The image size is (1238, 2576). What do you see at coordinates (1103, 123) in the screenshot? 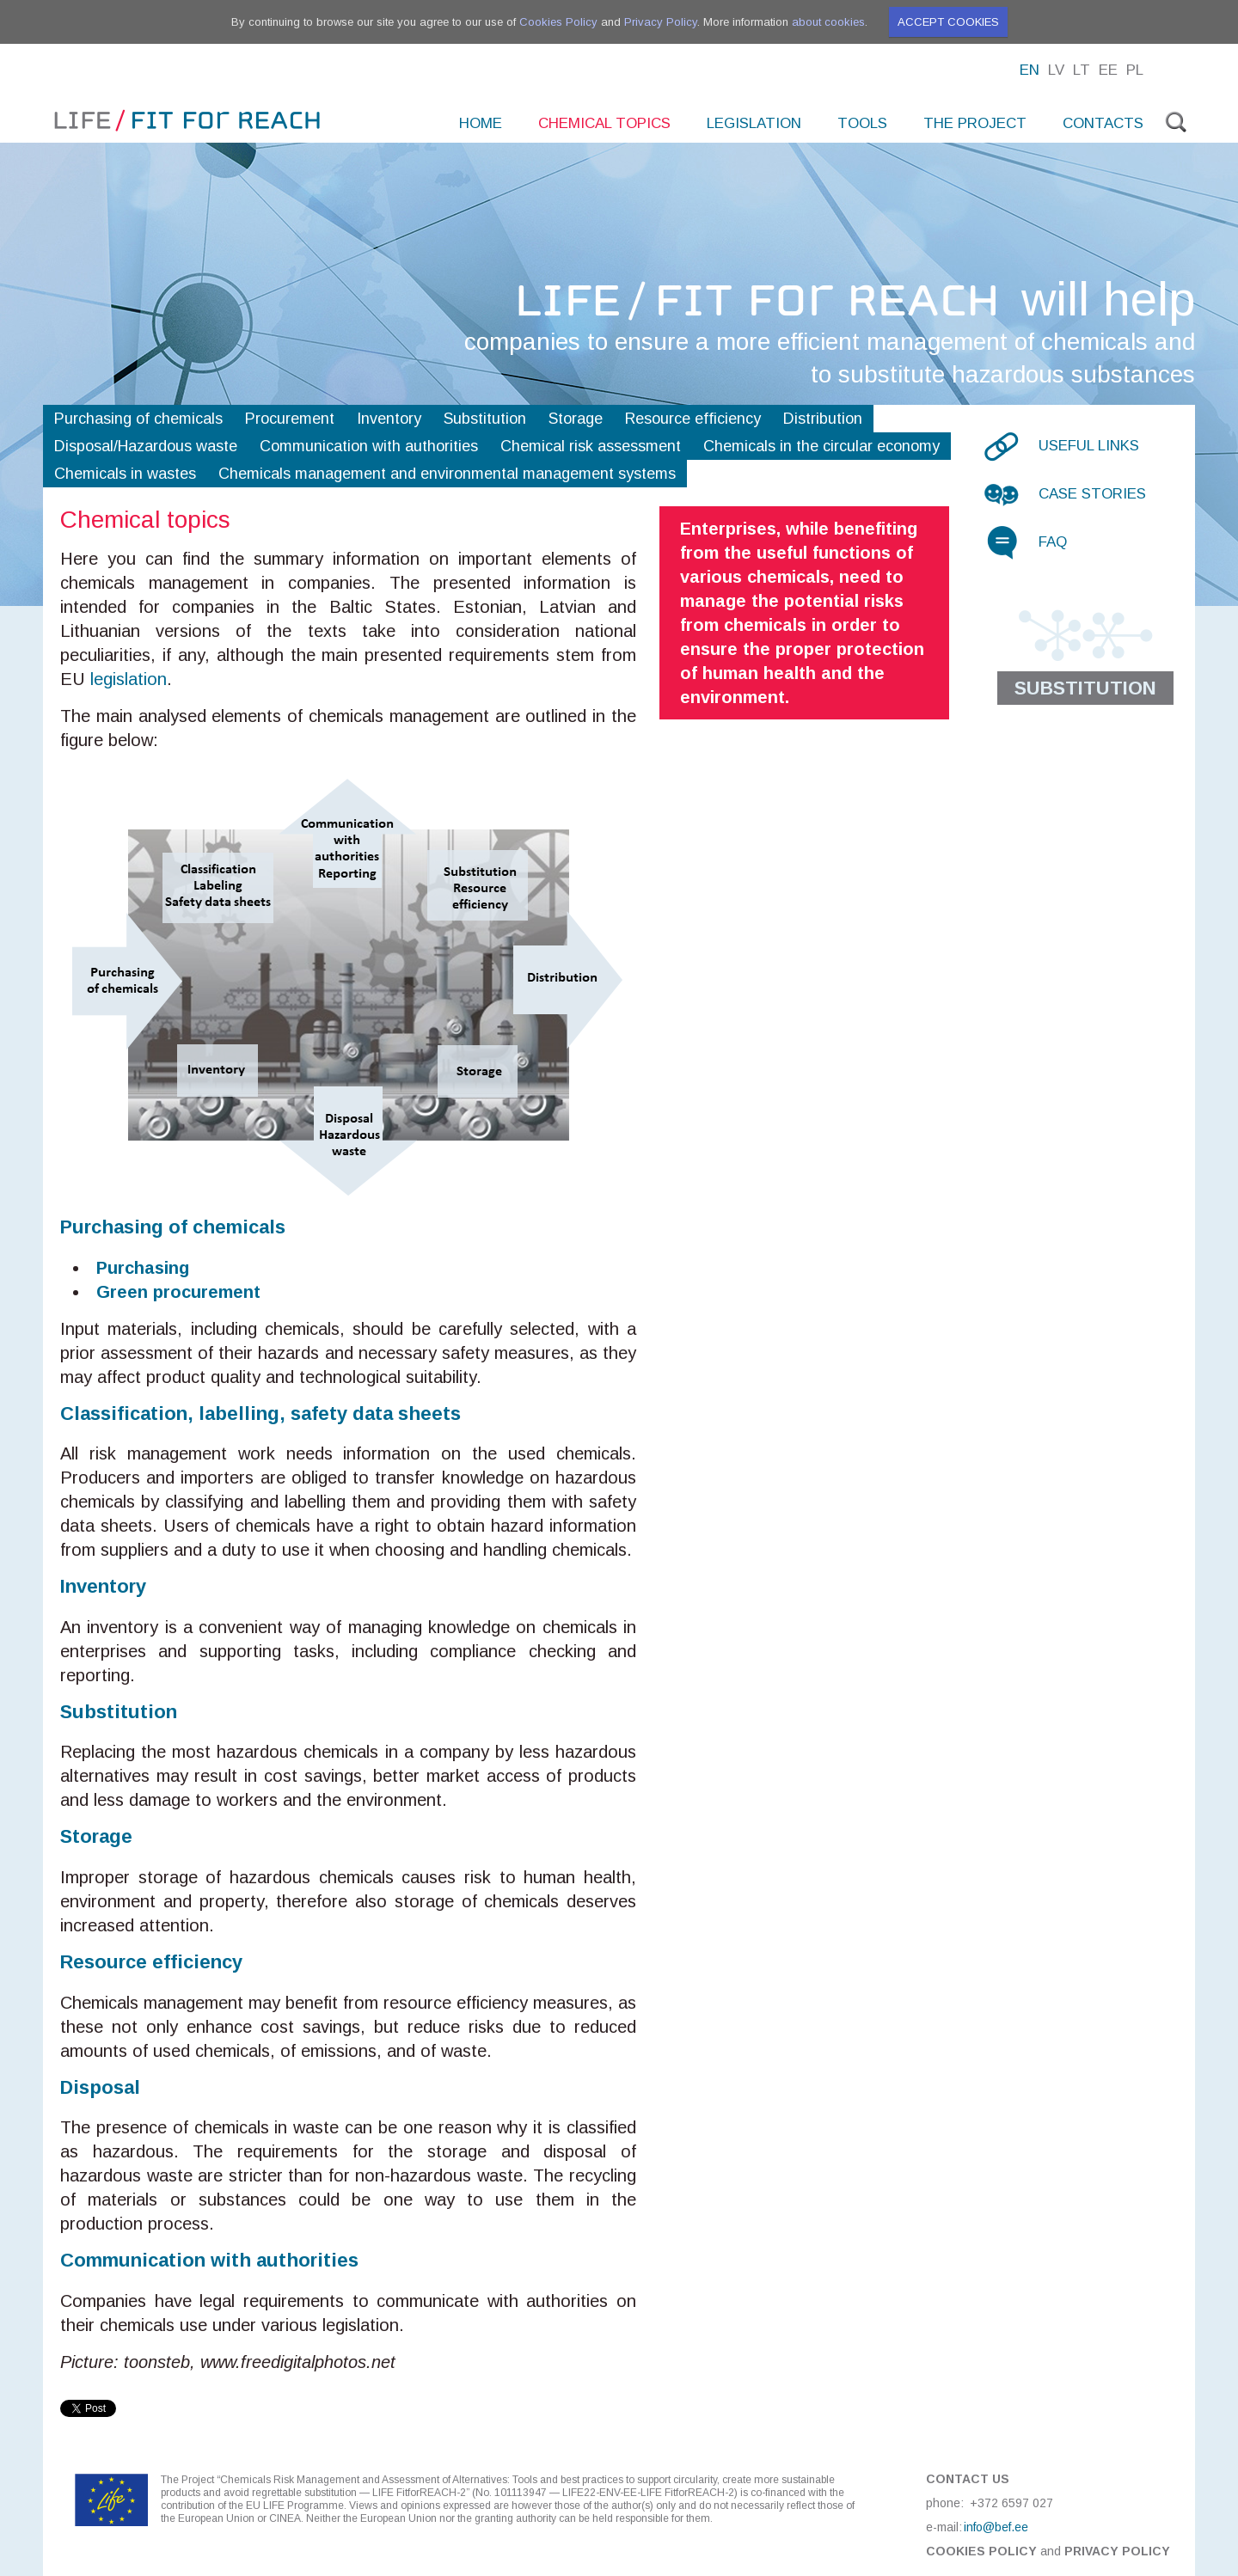
I see `Contacts [menuitem]` at bounding box center [1103, 123].